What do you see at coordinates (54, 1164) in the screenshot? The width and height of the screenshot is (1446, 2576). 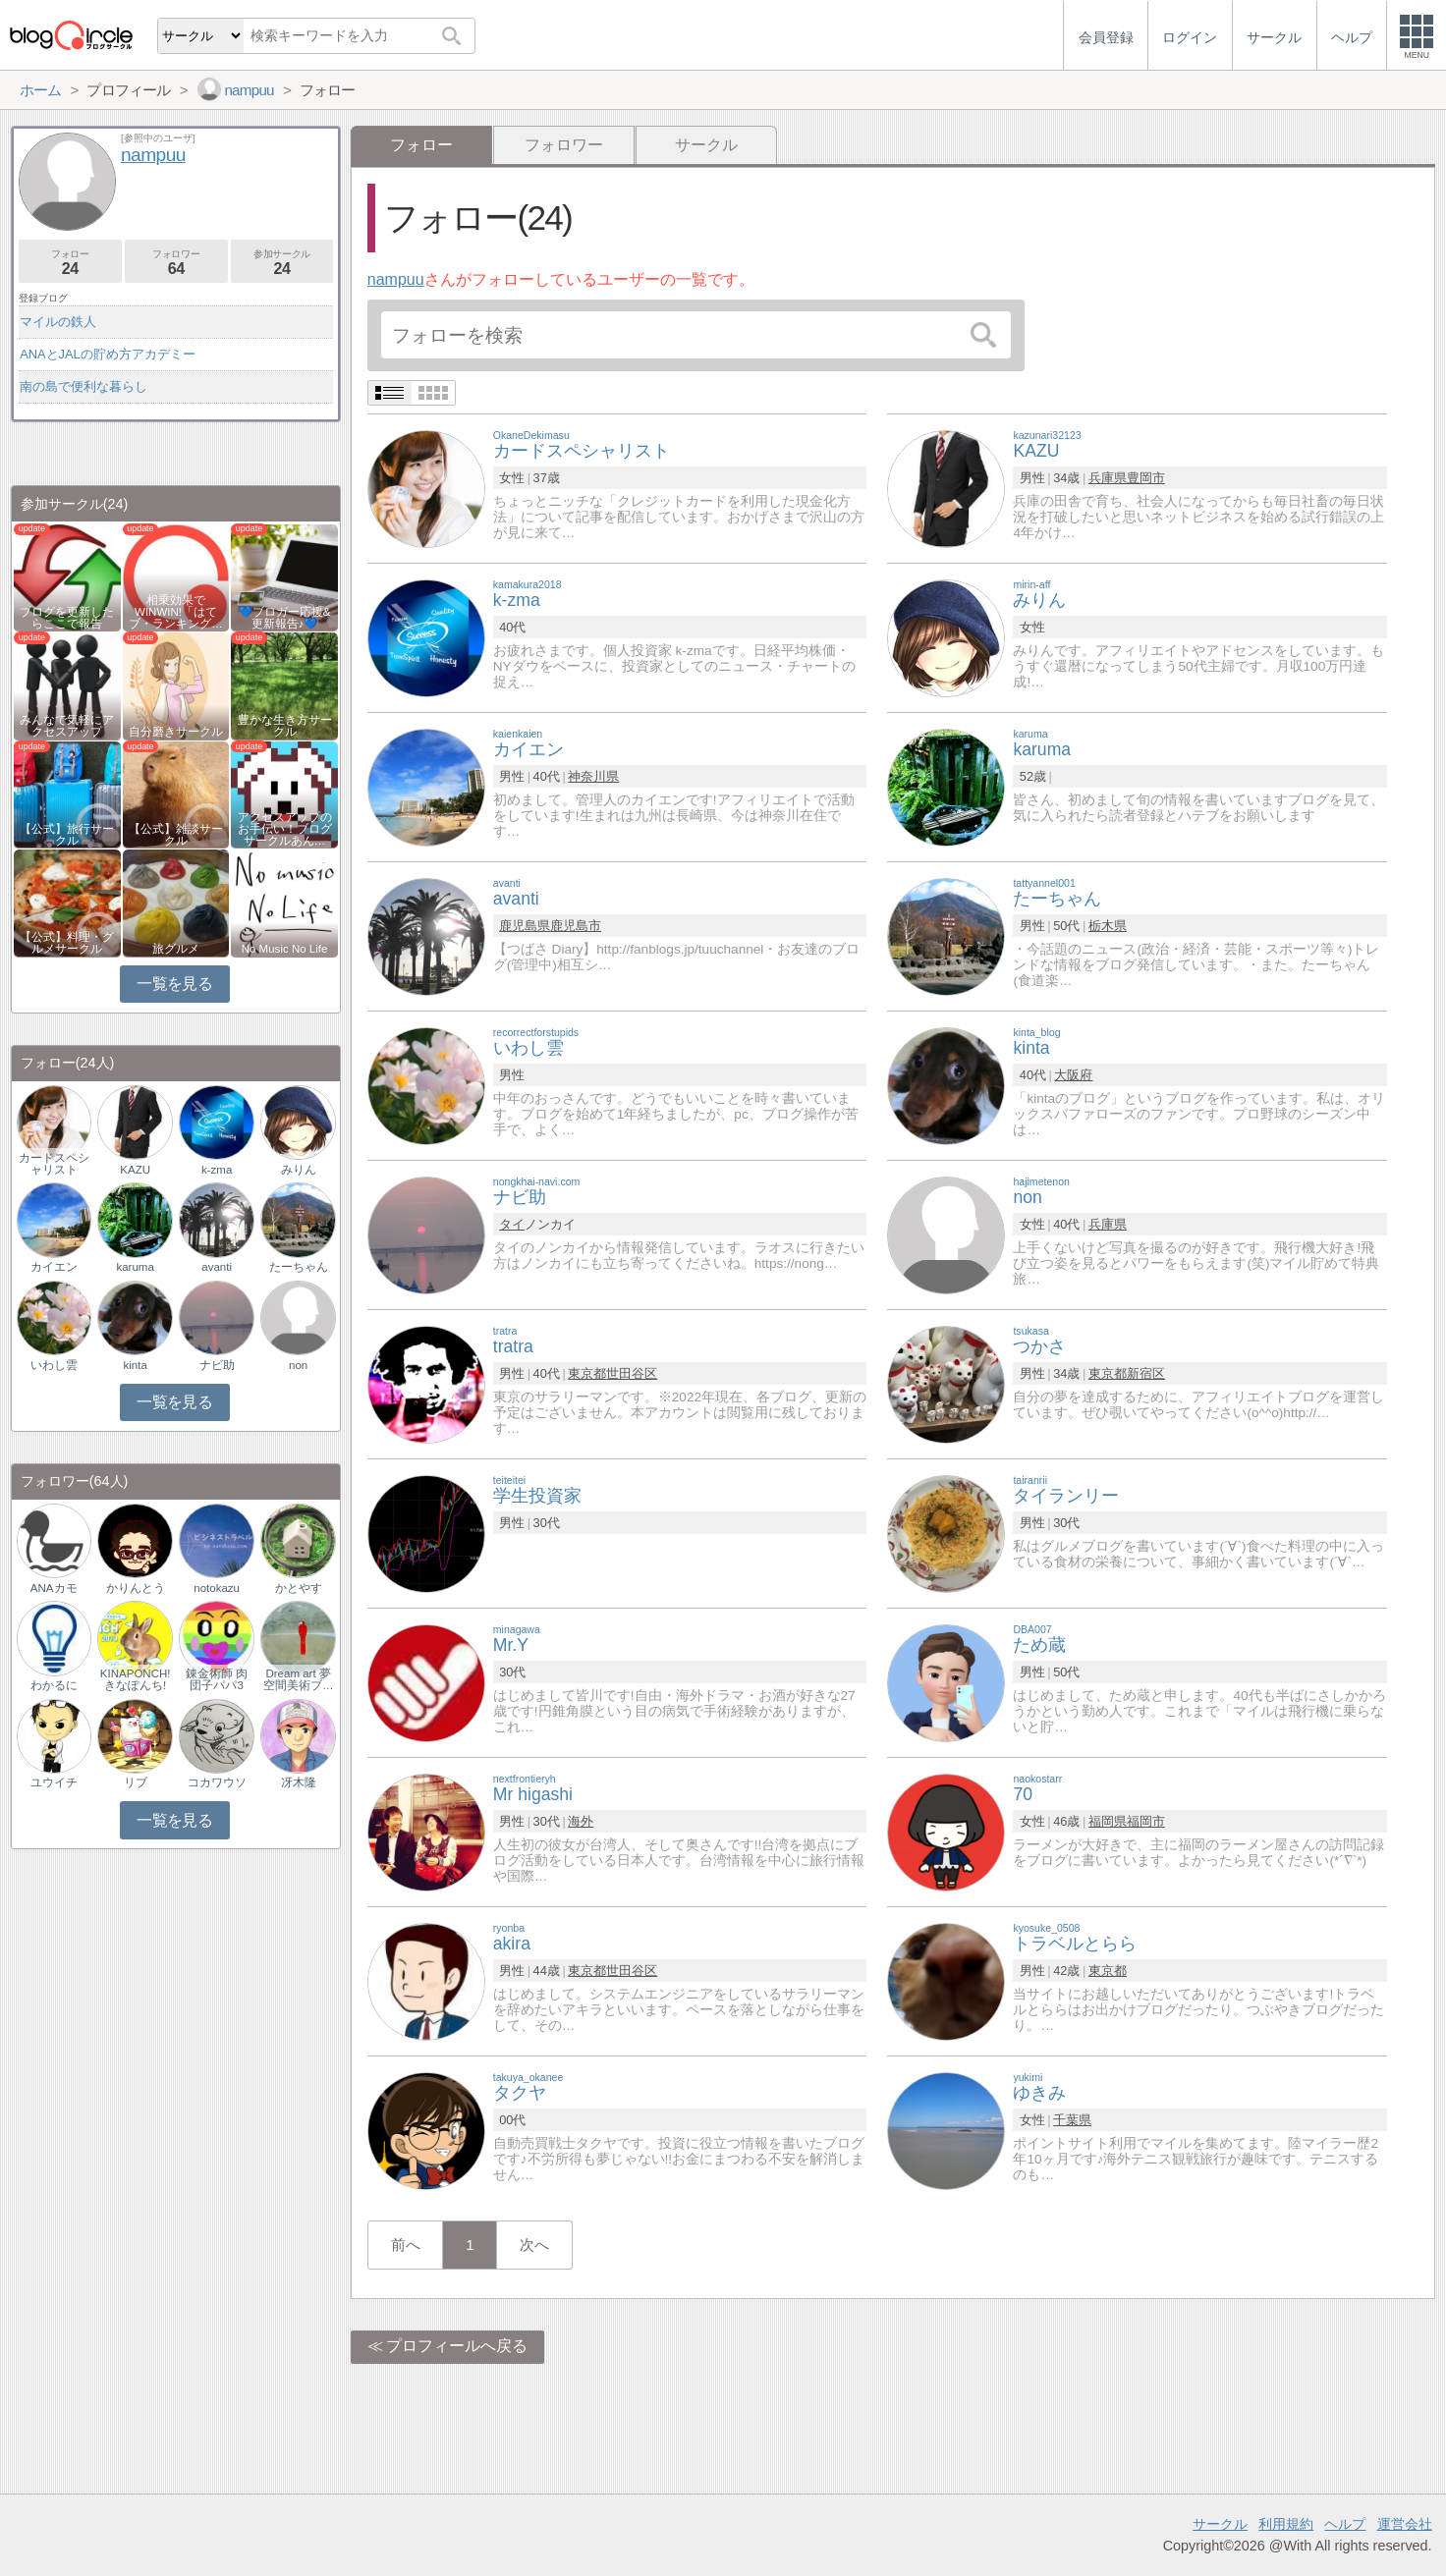 I see `カードスペシャリスト` at bounding box center [54, 1164].